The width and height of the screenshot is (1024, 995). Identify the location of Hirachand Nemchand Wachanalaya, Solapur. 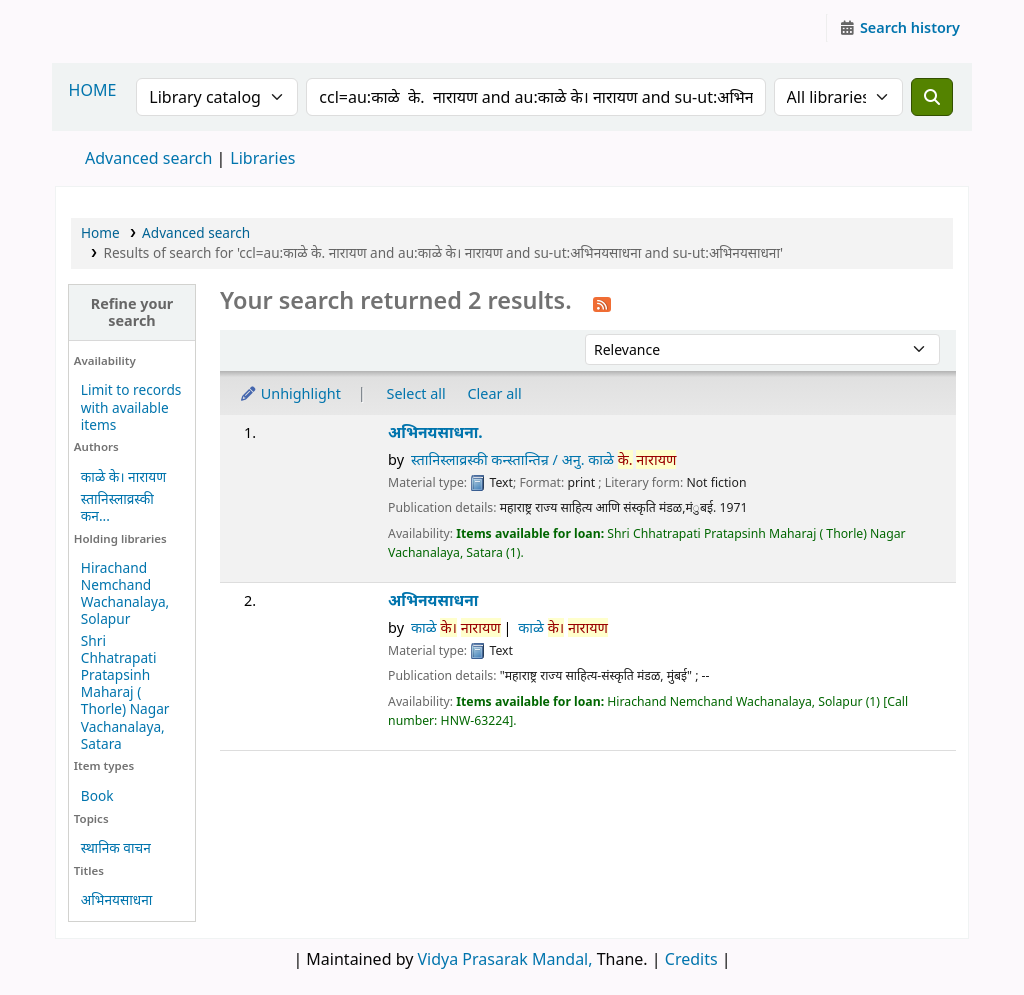
(125, 593).